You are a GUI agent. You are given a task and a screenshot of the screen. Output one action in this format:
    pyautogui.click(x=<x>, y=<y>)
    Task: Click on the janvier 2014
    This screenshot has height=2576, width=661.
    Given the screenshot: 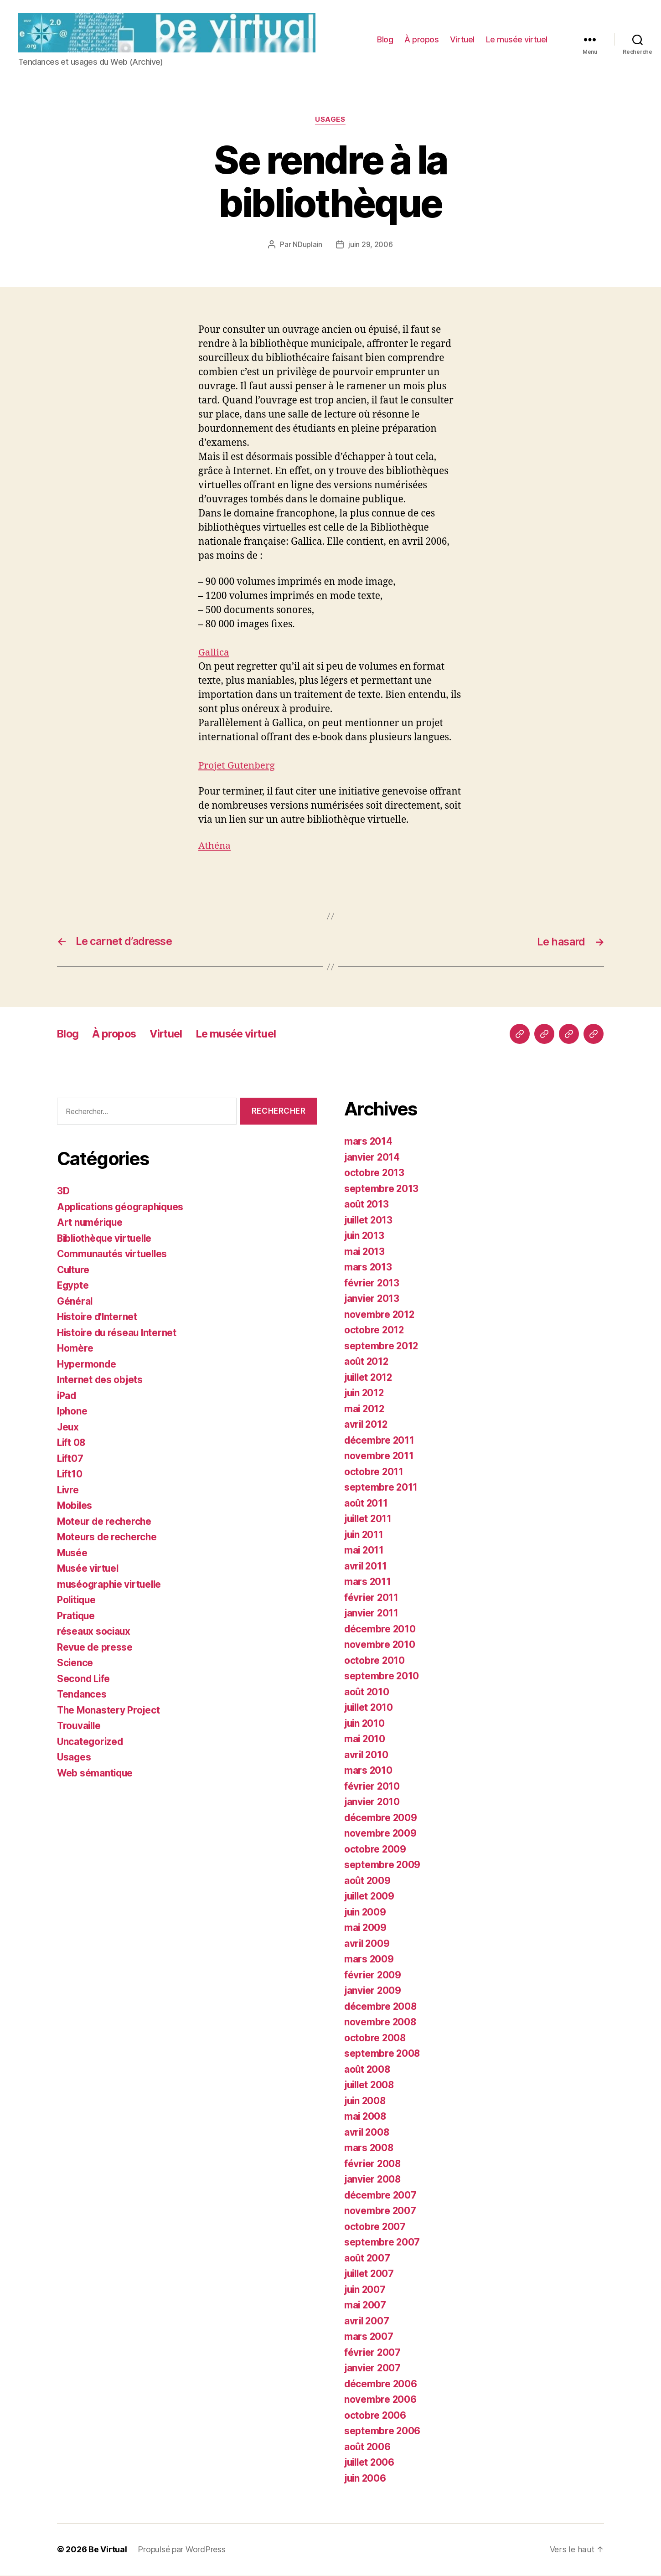 What is the action you would take?
    pyautogui.click(x=372, y=1158)
    